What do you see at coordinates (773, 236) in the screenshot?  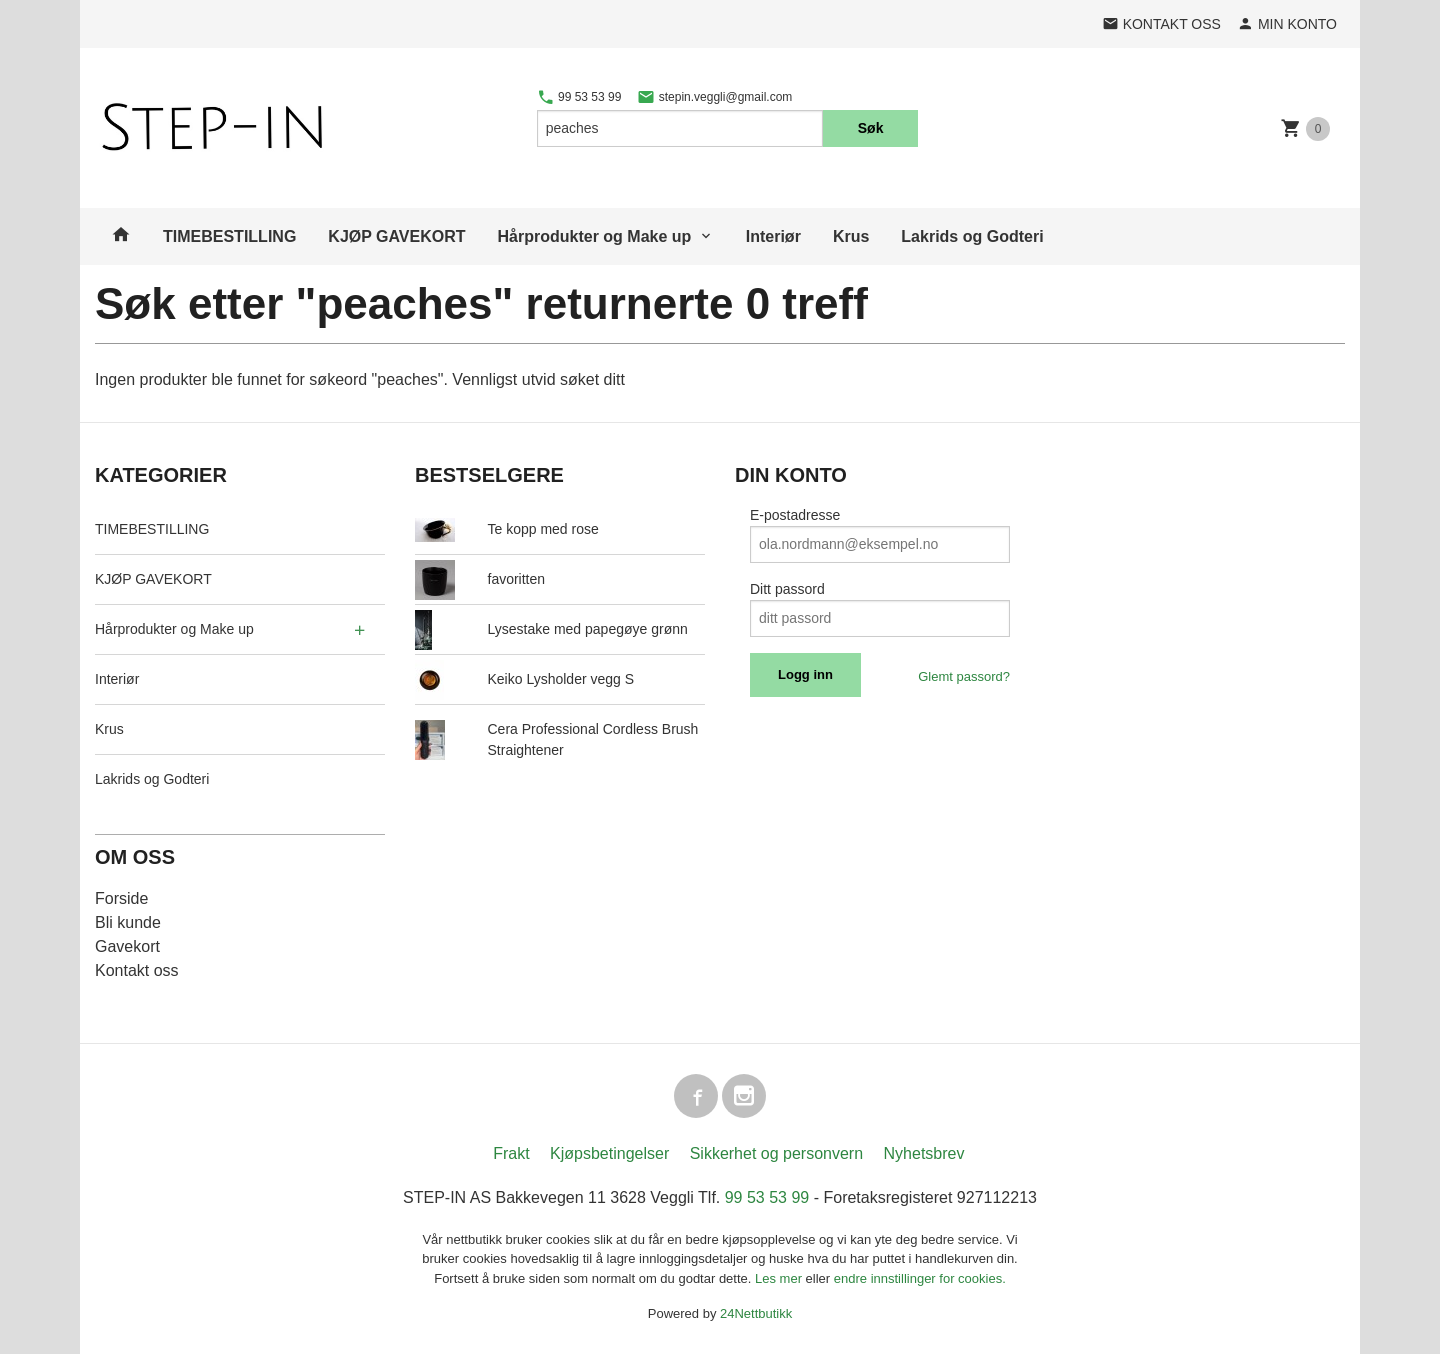 I see `Interiør` at bounding box center [773, 236].